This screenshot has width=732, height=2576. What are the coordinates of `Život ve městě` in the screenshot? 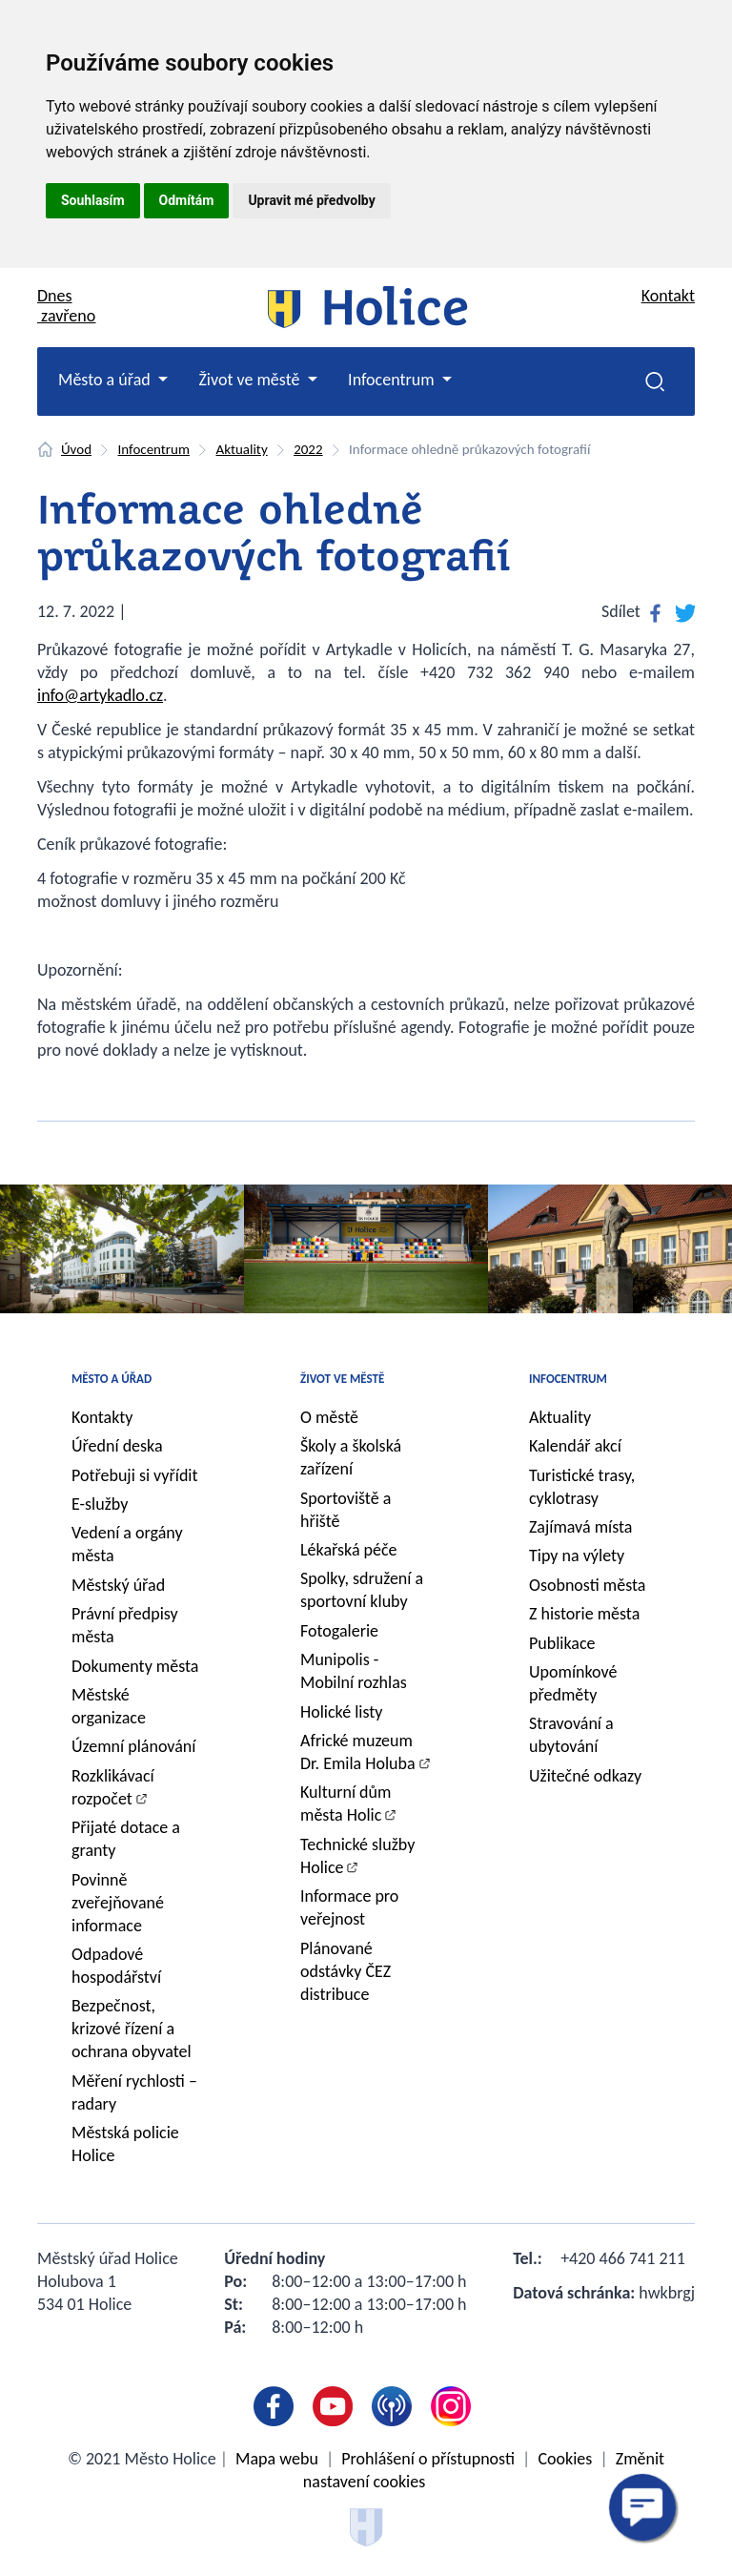 It's located at (342, 1378).